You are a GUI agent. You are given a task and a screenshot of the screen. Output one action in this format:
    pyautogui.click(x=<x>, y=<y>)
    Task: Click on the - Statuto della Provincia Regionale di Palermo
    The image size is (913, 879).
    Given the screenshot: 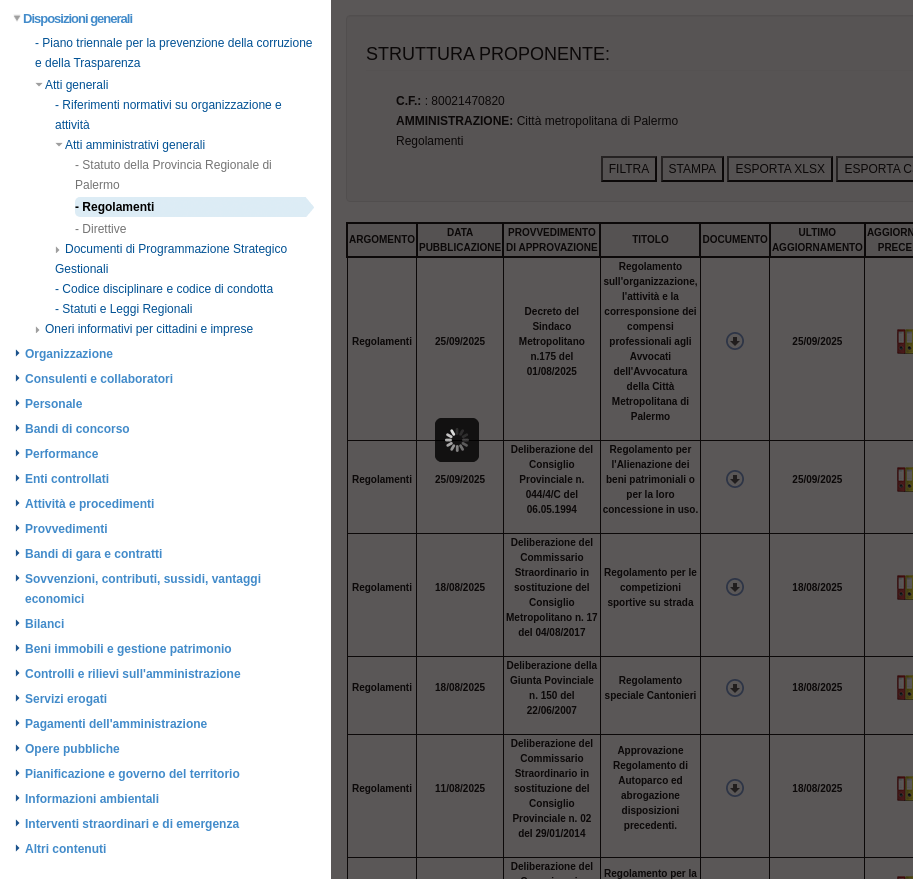 What is the action you would take?
    pyautogui.click(x=173, y=175)
    